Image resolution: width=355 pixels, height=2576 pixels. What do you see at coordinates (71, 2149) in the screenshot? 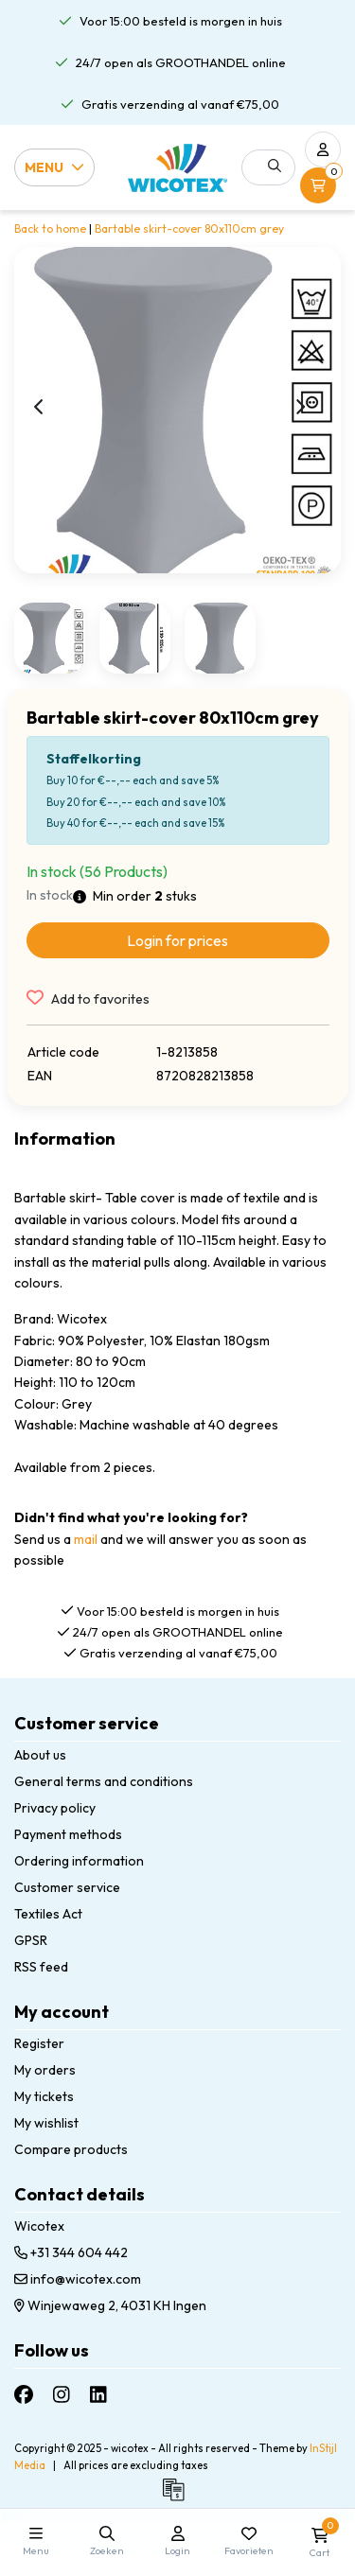
I see `Compare products` at bounding box center [71, 2149].